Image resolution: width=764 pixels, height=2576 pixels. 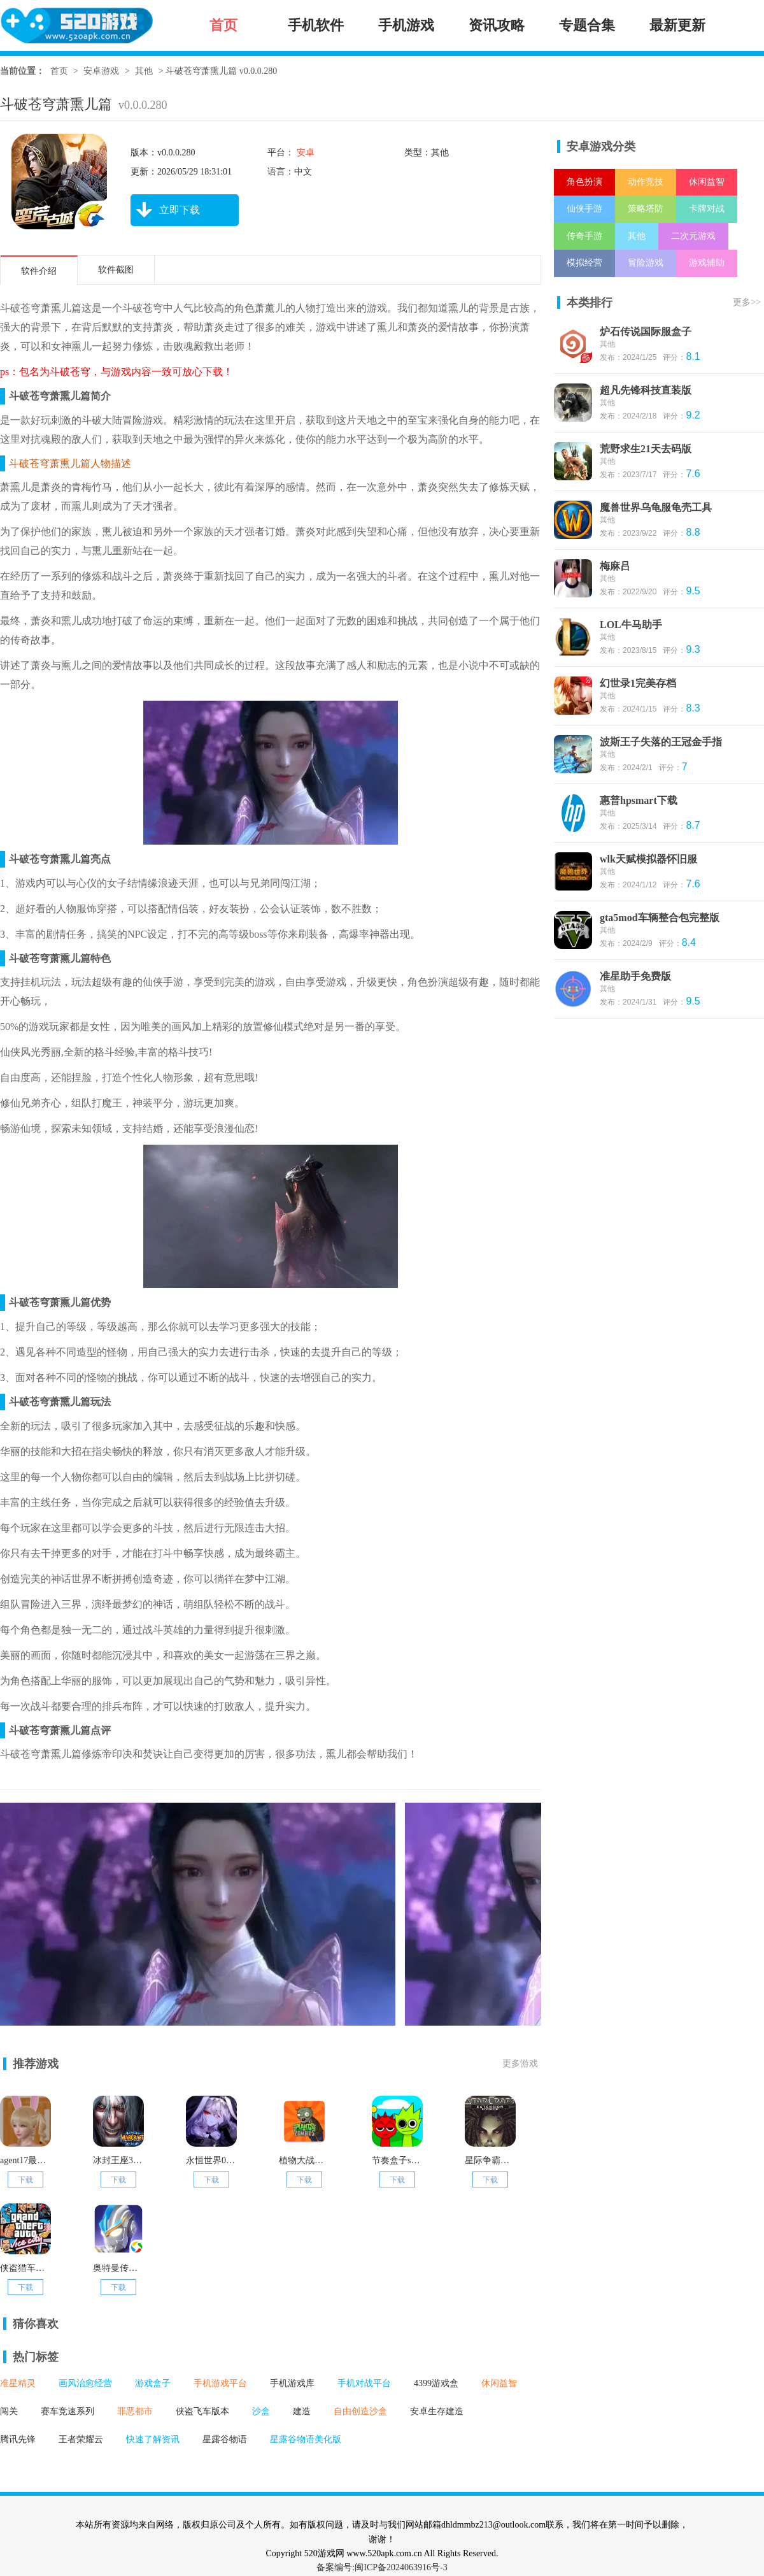 What do you see at coordinates (144, 71) in the screenshot?
I see `其他` at bounding box center [144, 71].